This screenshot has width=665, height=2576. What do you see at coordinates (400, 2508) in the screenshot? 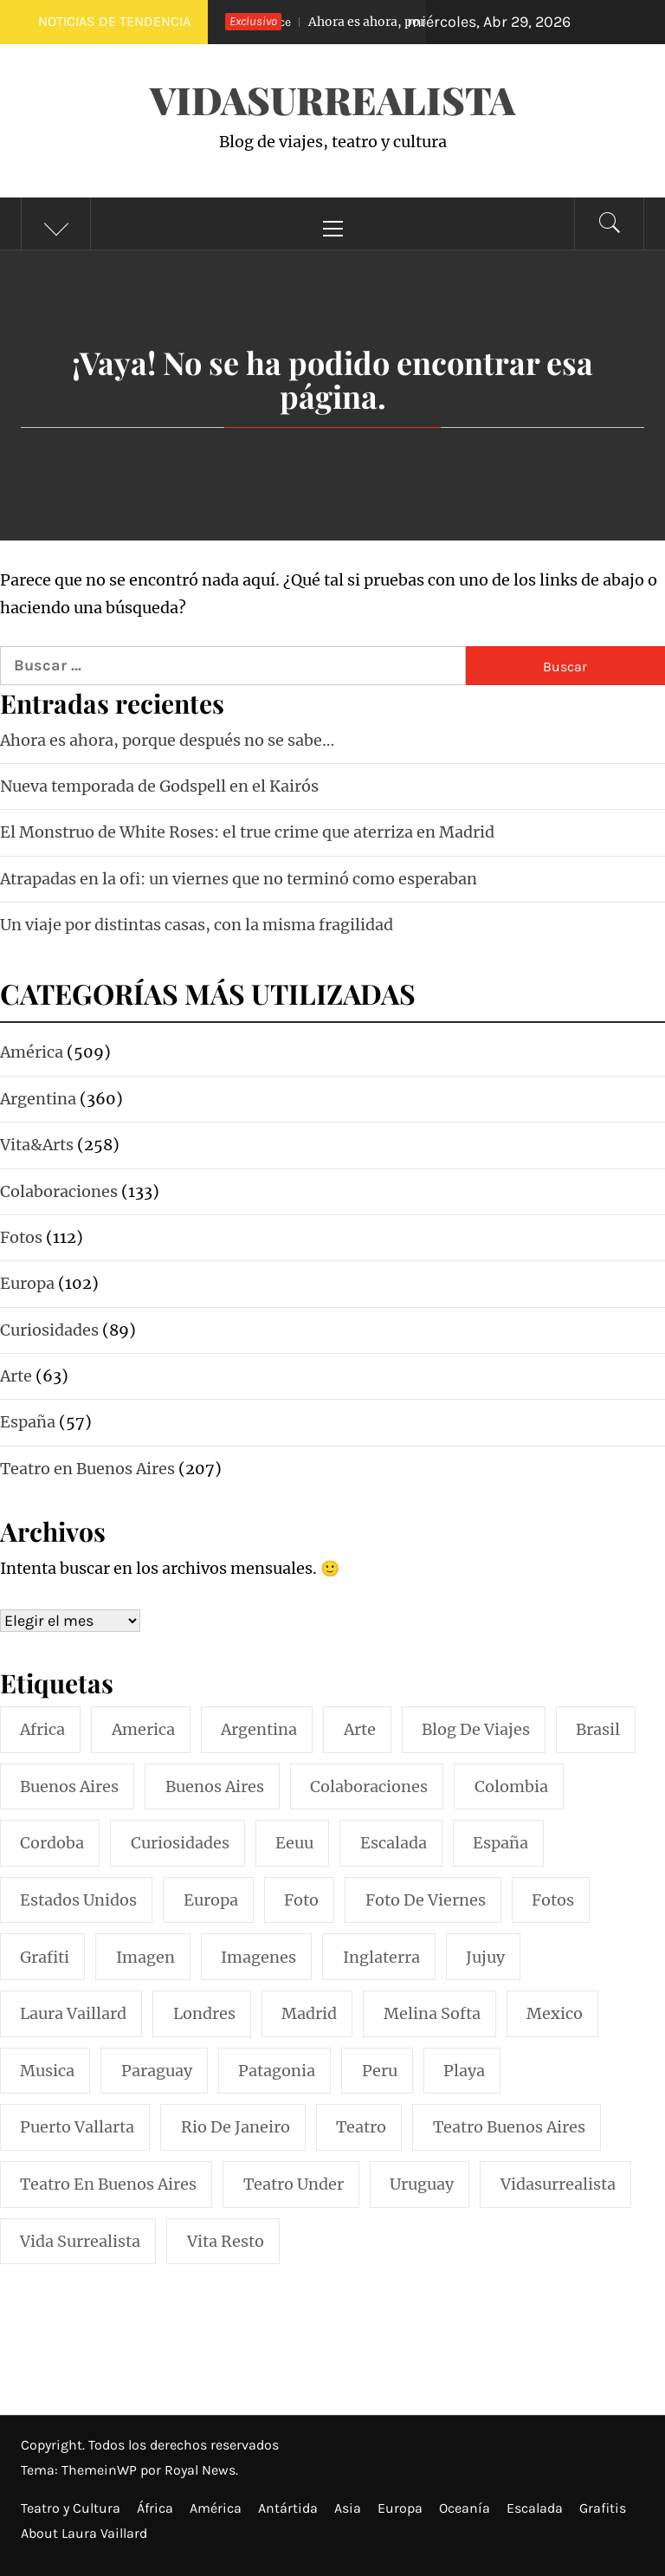
I see `Europa` at bounding box center [400, 2508].